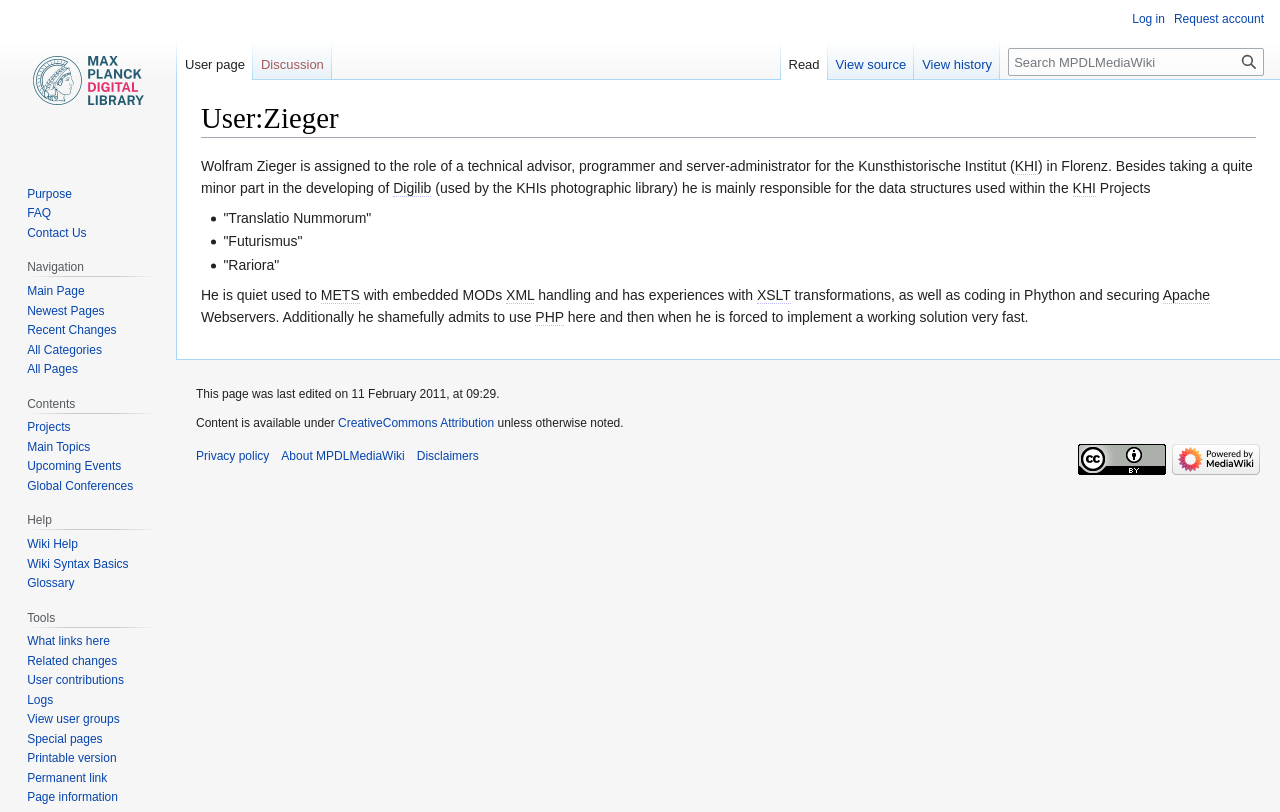  I want to click on View user groups, so click(73, 719).